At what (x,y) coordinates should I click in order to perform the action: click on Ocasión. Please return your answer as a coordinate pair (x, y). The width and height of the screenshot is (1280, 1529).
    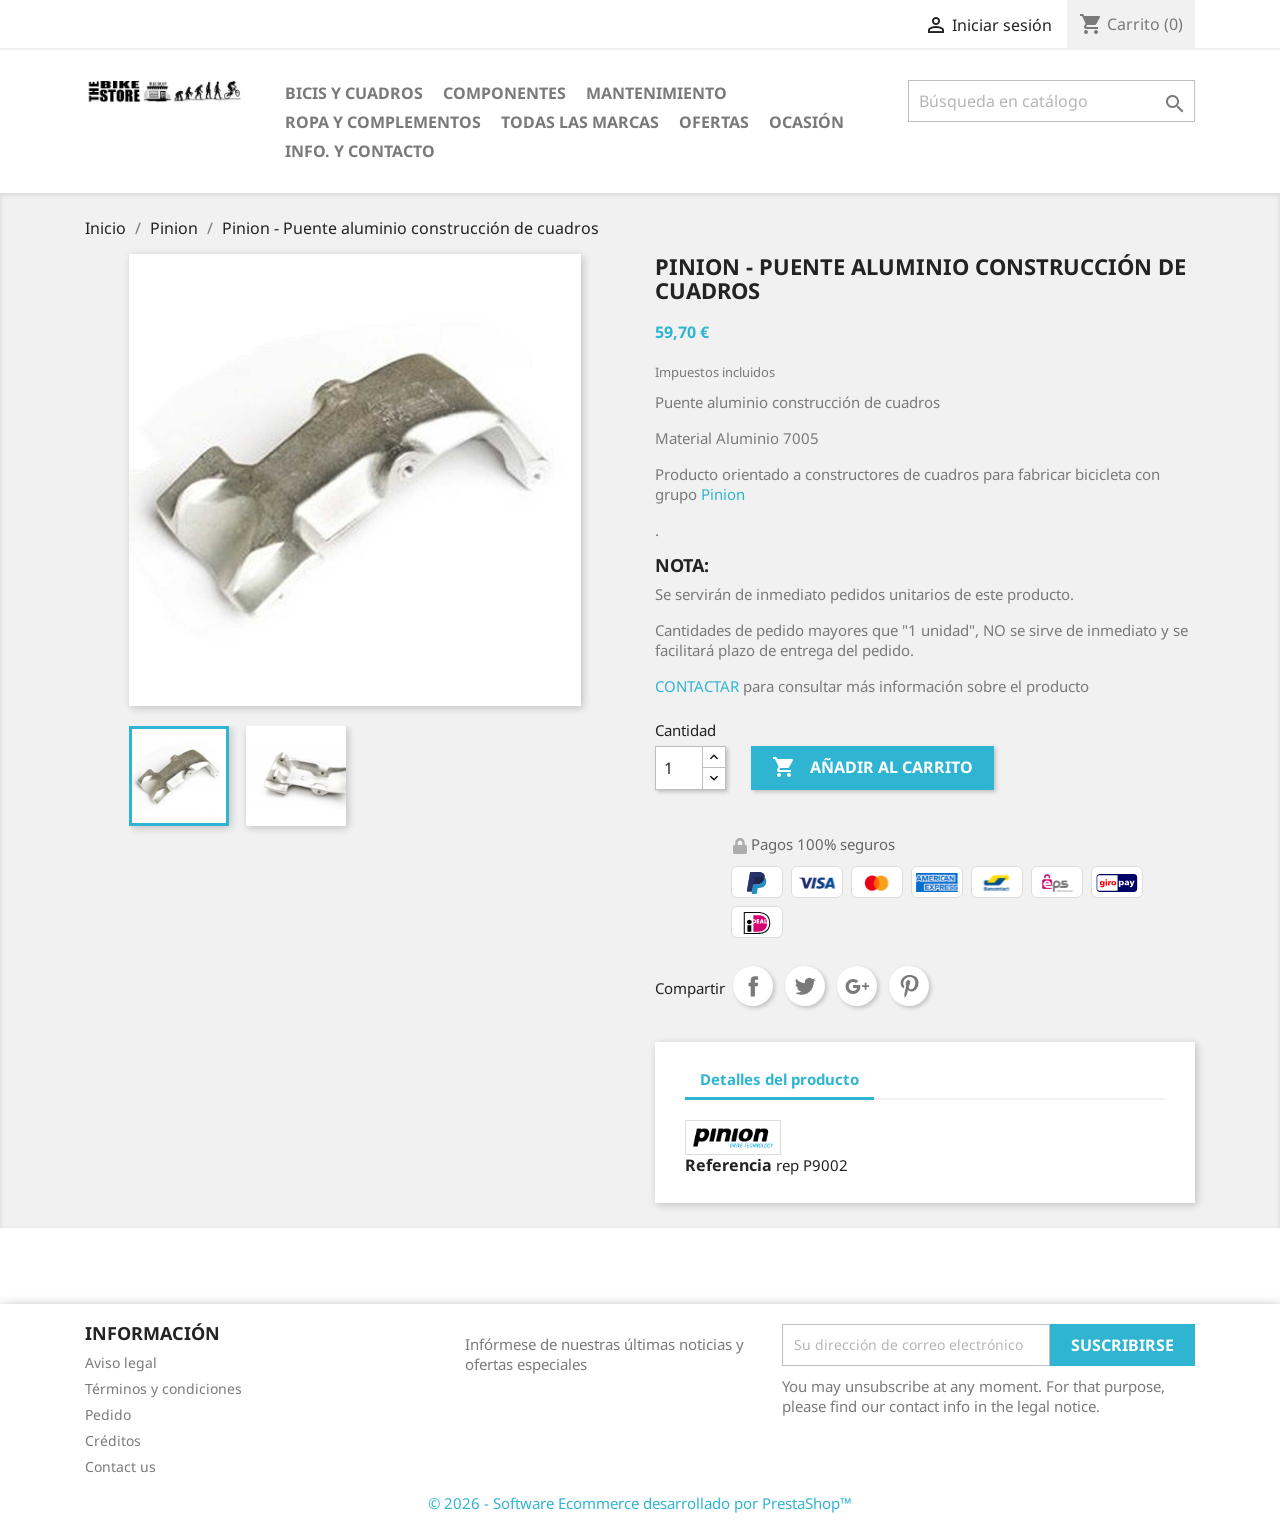
    Looking at the image, I should click on (806, 122).